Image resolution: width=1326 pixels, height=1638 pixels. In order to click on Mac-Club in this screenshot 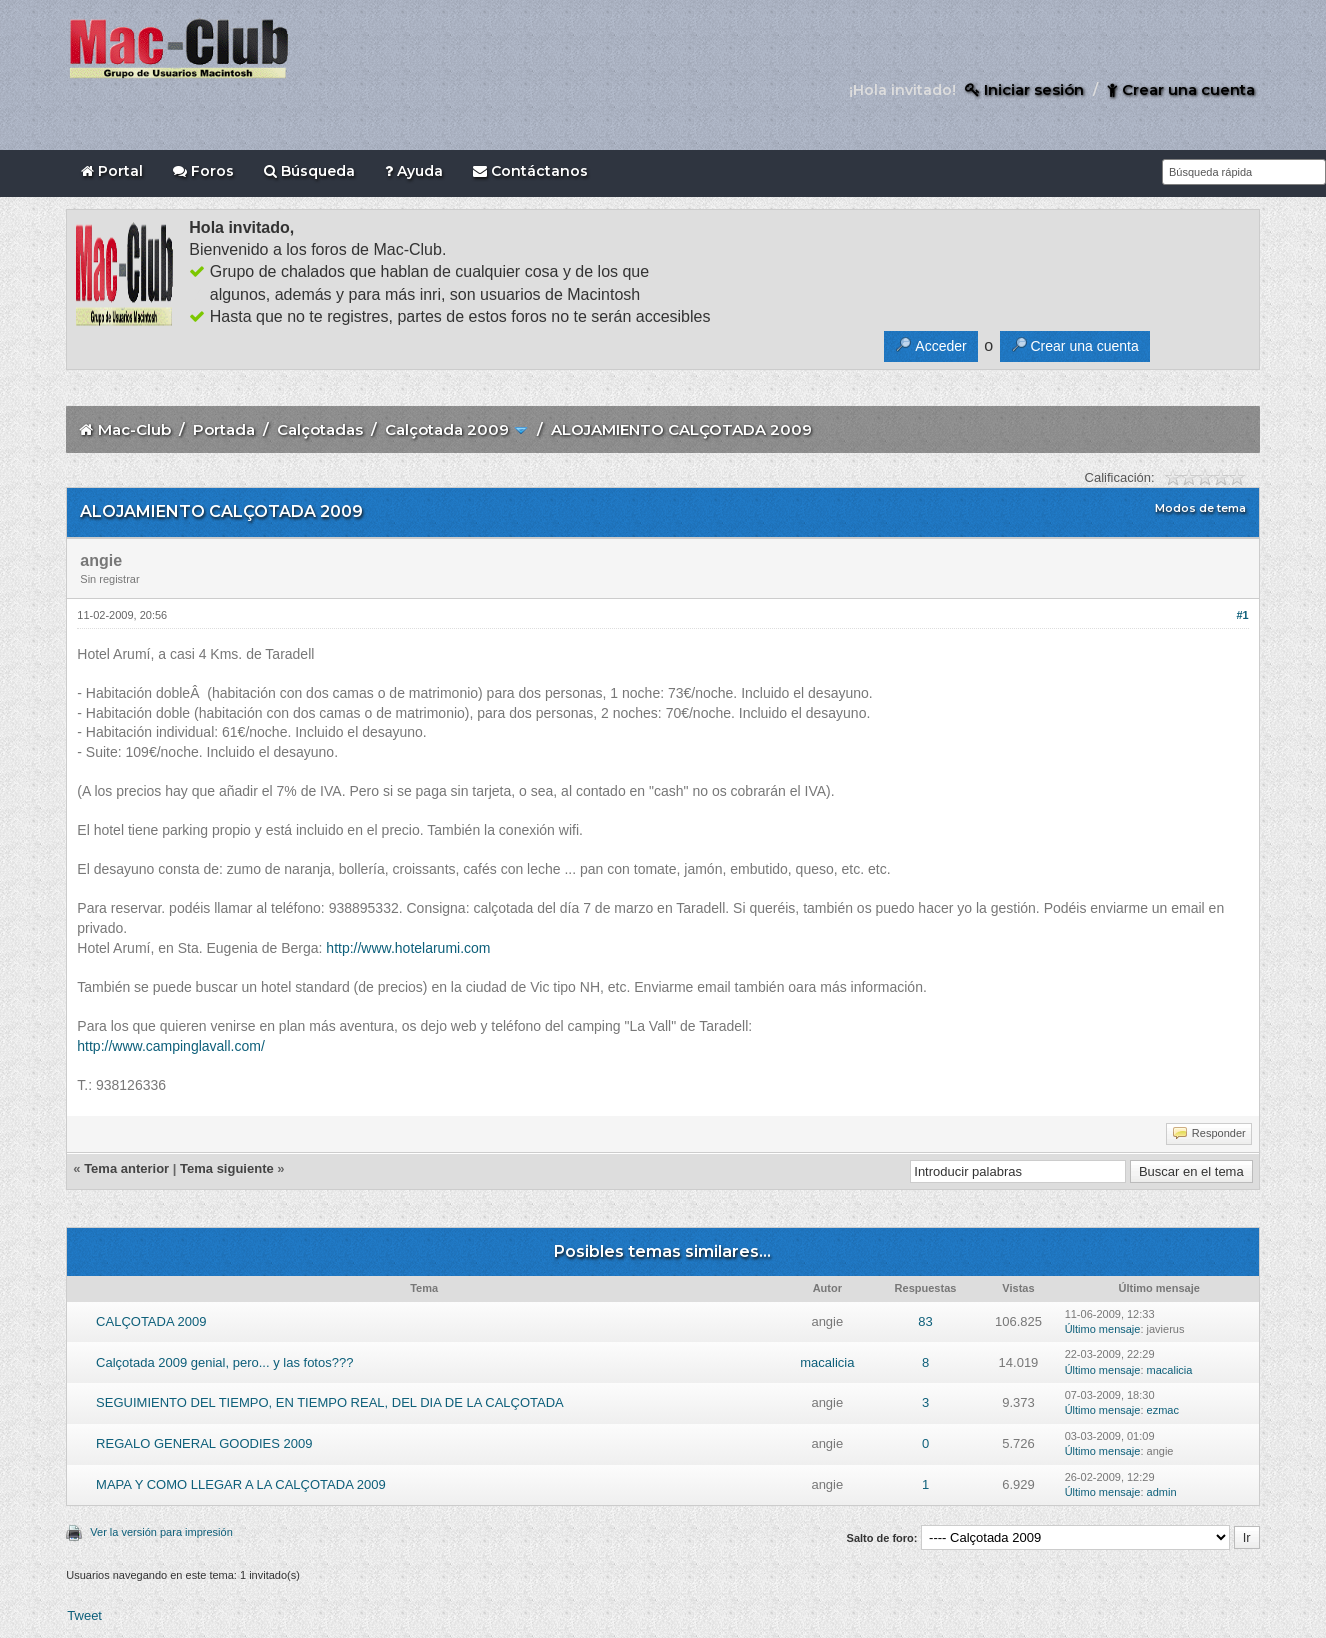, I will do `click(134, 429)`.